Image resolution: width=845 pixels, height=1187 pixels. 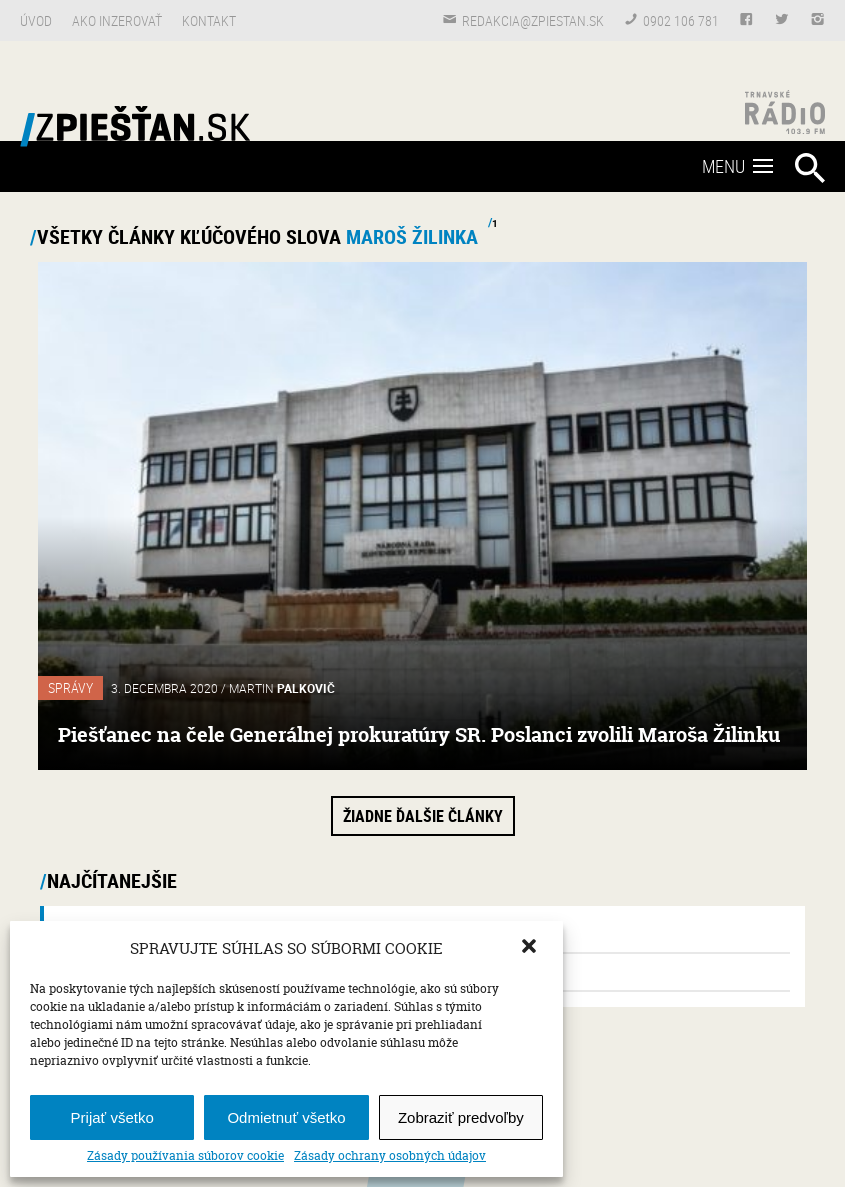 What do you see at coordinates (282, 688) in the screenshot?
I see `Martin` at bounding box center [282, 688].